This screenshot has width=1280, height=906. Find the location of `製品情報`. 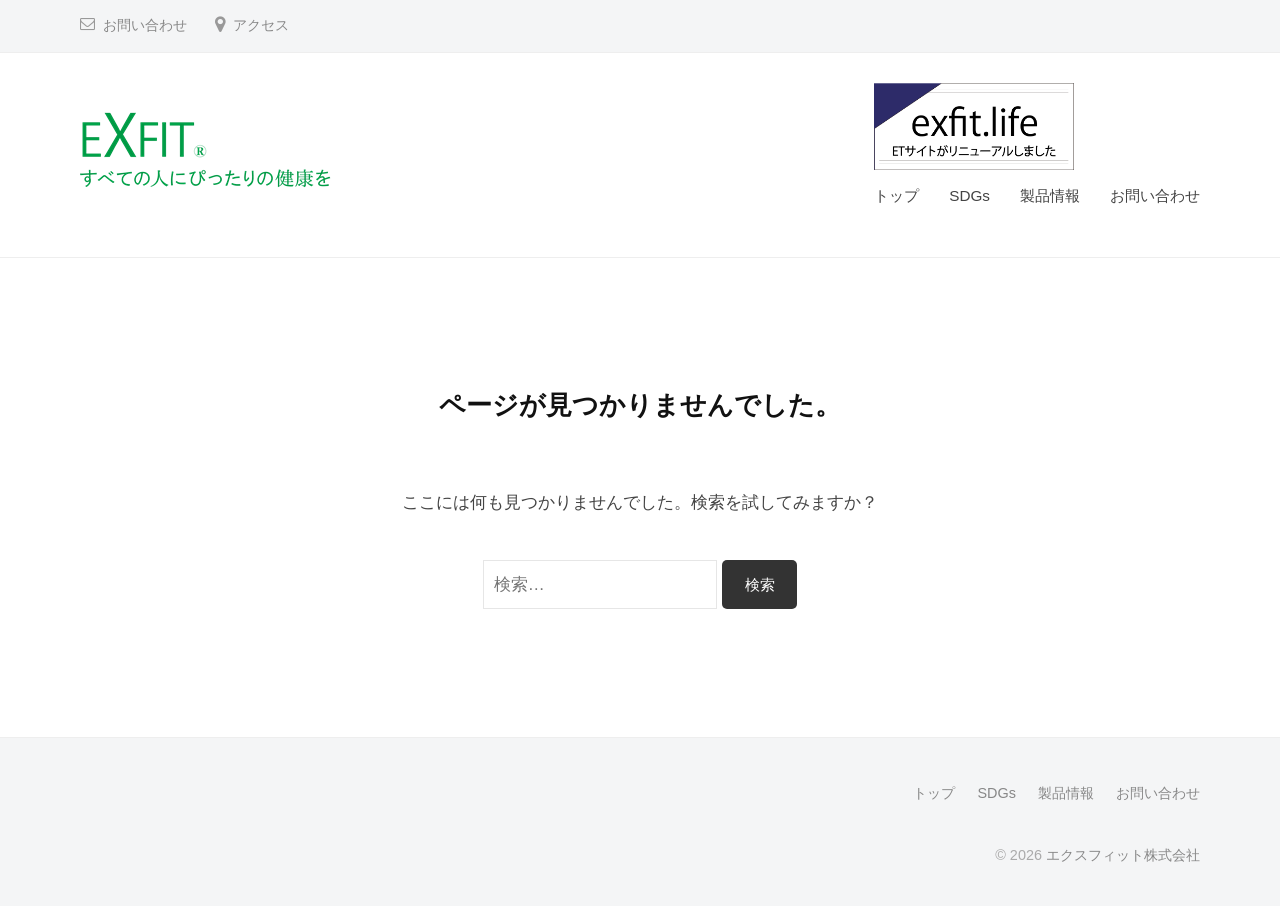

製品情報 is located at coordinates (1050, 195).